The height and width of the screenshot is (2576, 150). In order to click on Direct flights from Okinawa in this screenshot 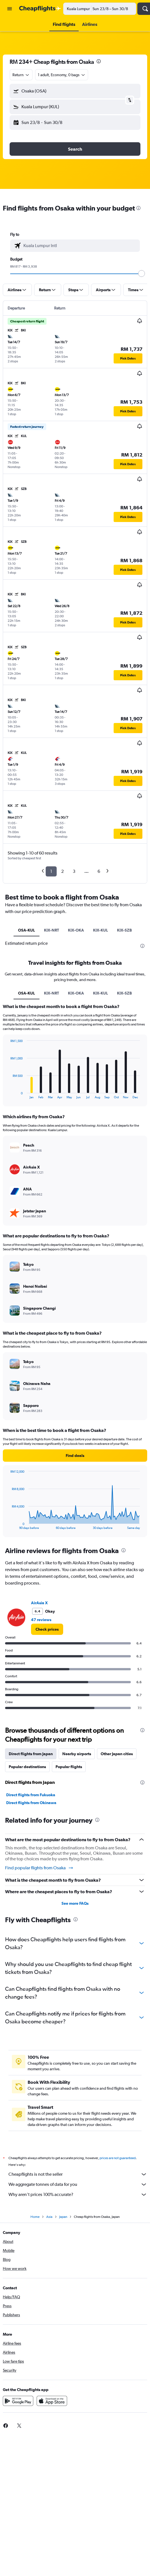, I will do `click(31, 1802)`.